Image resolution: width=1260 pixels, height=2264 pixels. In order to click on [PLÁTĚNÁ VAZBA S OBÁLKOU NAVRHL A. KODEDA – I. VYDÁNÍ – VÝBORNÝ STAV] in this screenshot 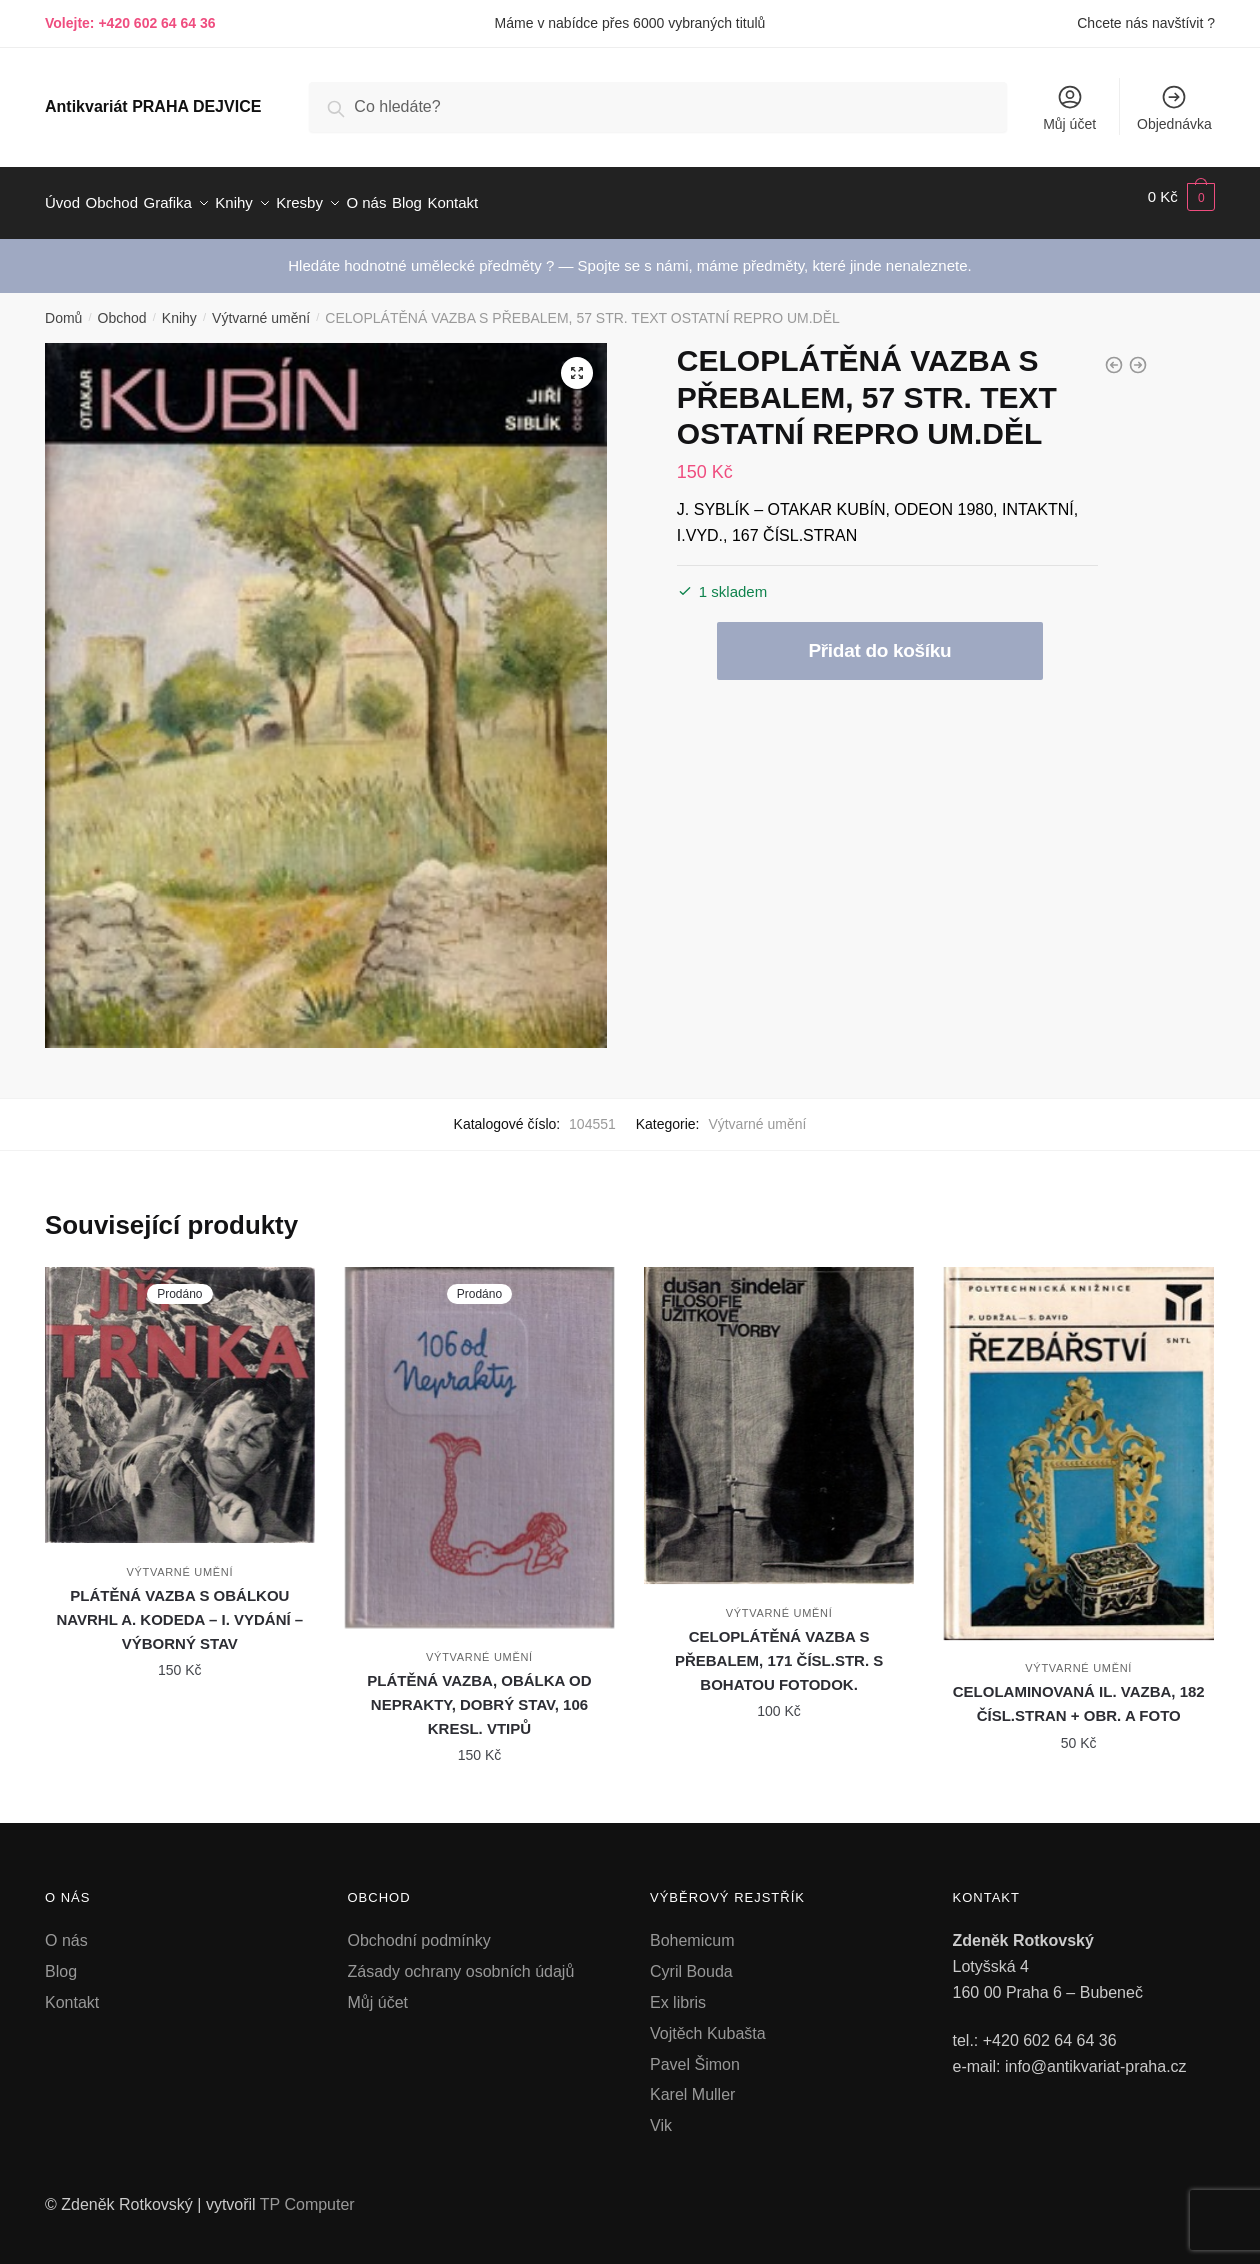, I will do `click(180, 1393)`.